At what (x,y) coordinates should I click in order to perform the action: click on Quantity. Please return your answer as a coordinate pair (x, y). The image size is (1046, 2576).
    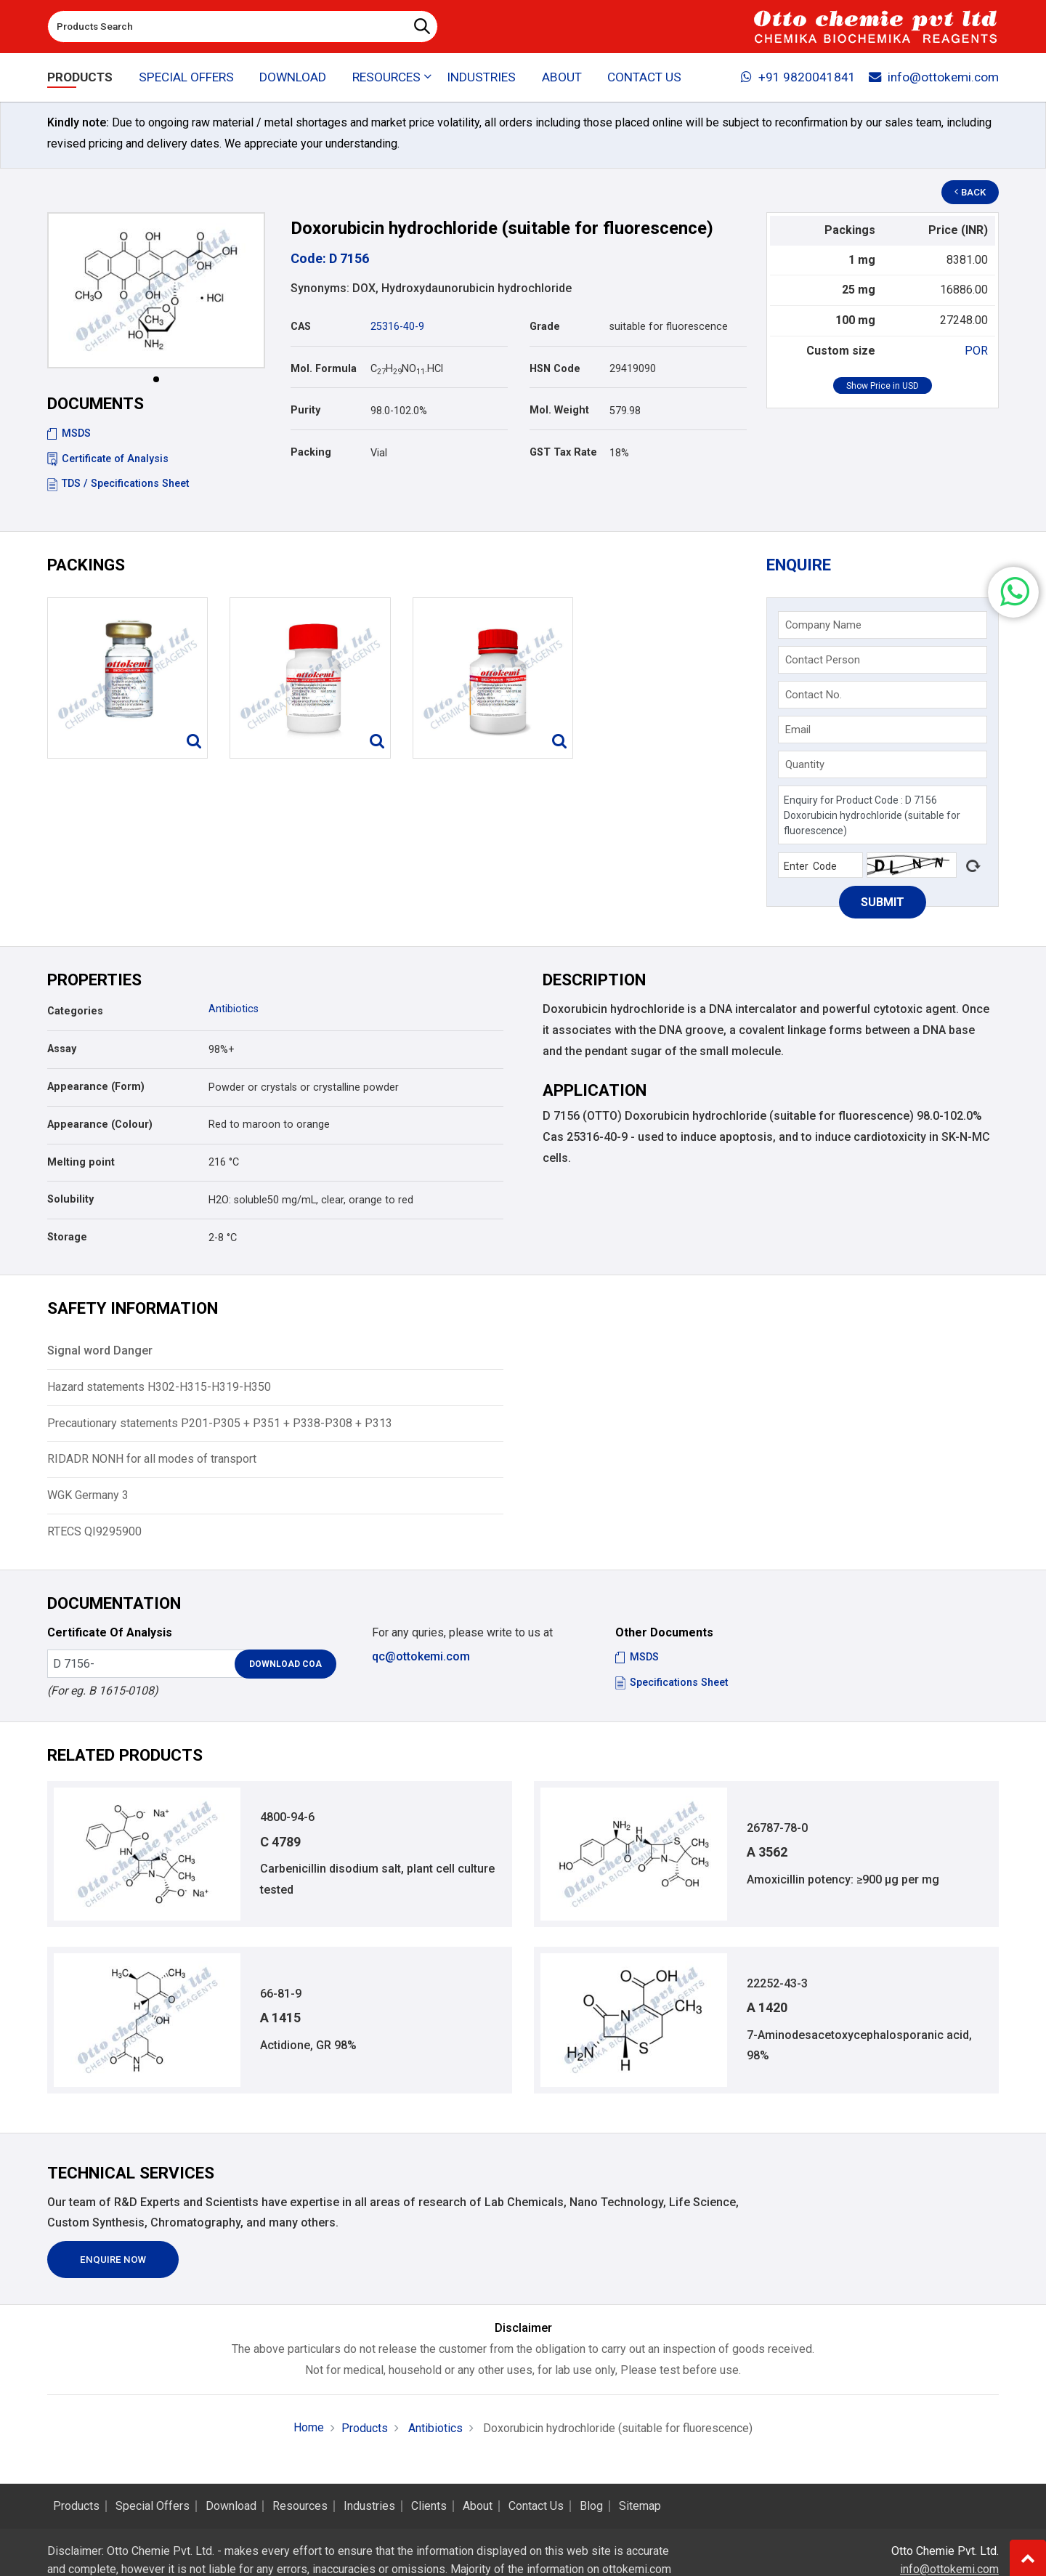
    Looking at the image, I should click on (804, 764).